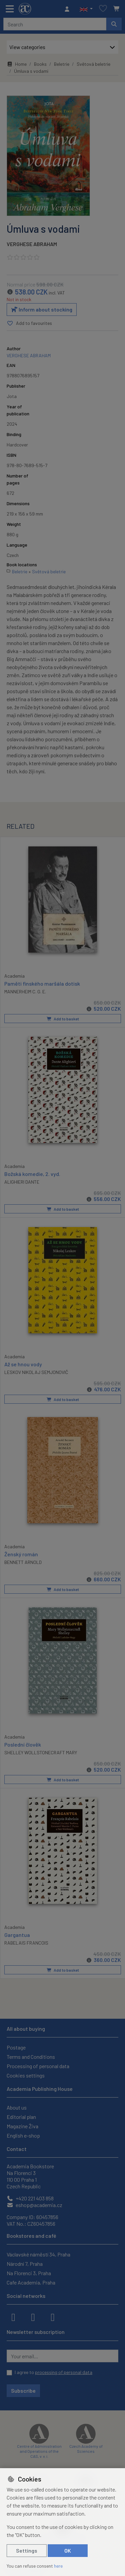 The height and width of the screenshot is (2576, 125). What do you see at coordinates (26, 2075) in the screenshot?
I see `Cookies settings` at bounding box center [26, 2075].